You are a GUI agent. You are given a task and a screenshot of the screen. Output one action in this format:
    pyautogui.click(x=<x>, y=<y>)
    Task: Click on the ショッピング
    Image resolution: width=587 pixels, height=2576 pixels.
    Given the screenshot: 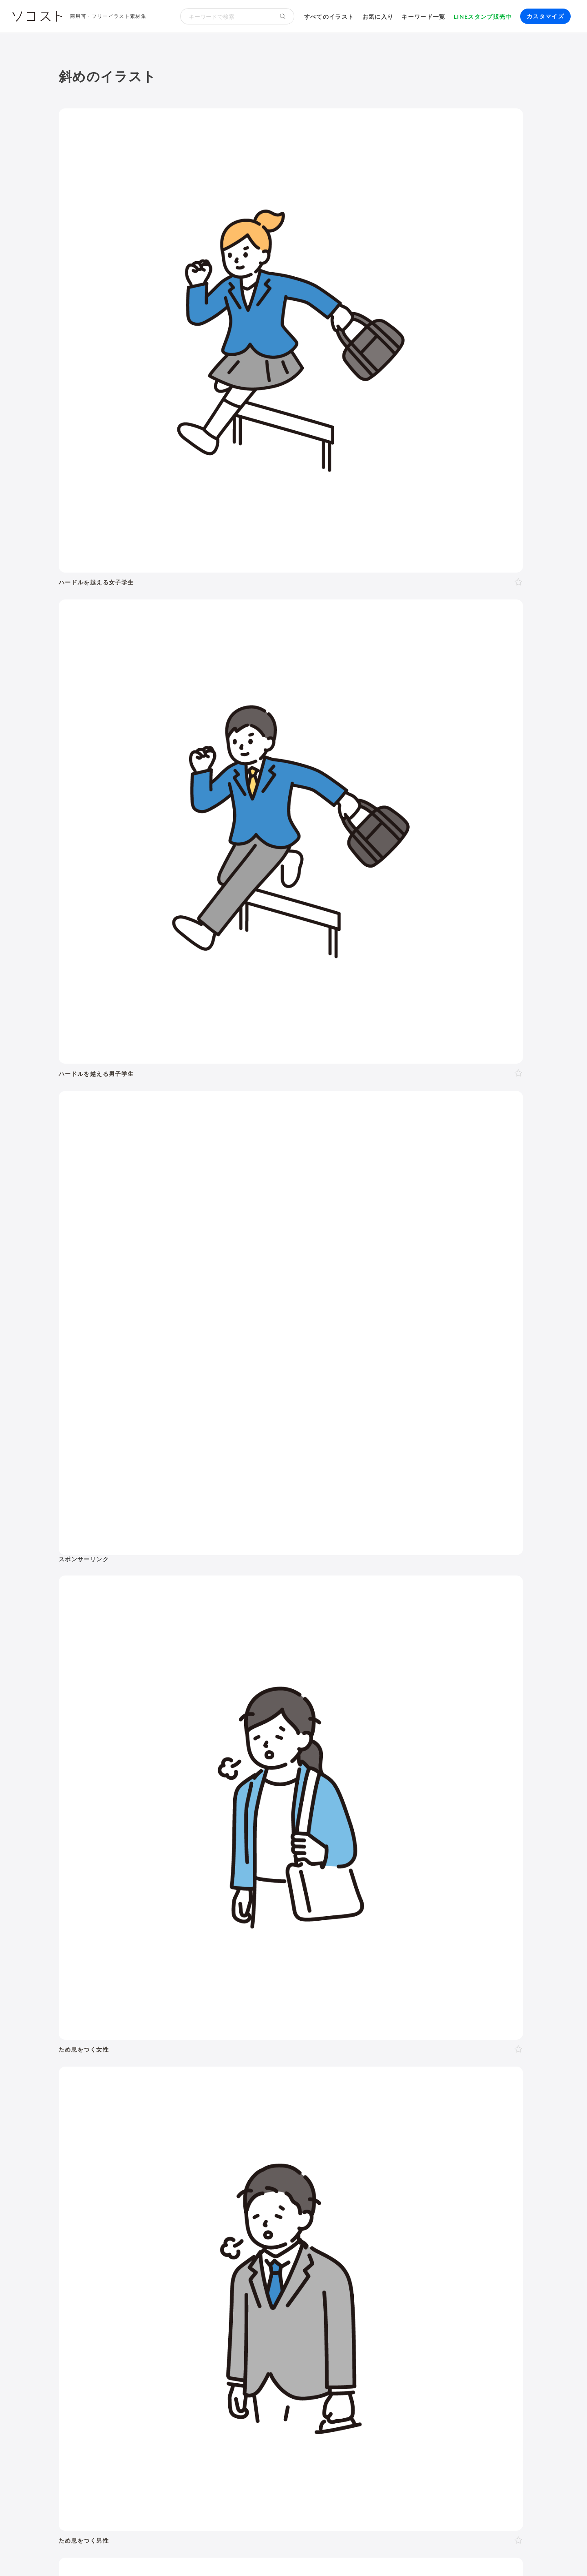 What is the action you would take?
    pyautogui.click(x=404, y=2165)
    